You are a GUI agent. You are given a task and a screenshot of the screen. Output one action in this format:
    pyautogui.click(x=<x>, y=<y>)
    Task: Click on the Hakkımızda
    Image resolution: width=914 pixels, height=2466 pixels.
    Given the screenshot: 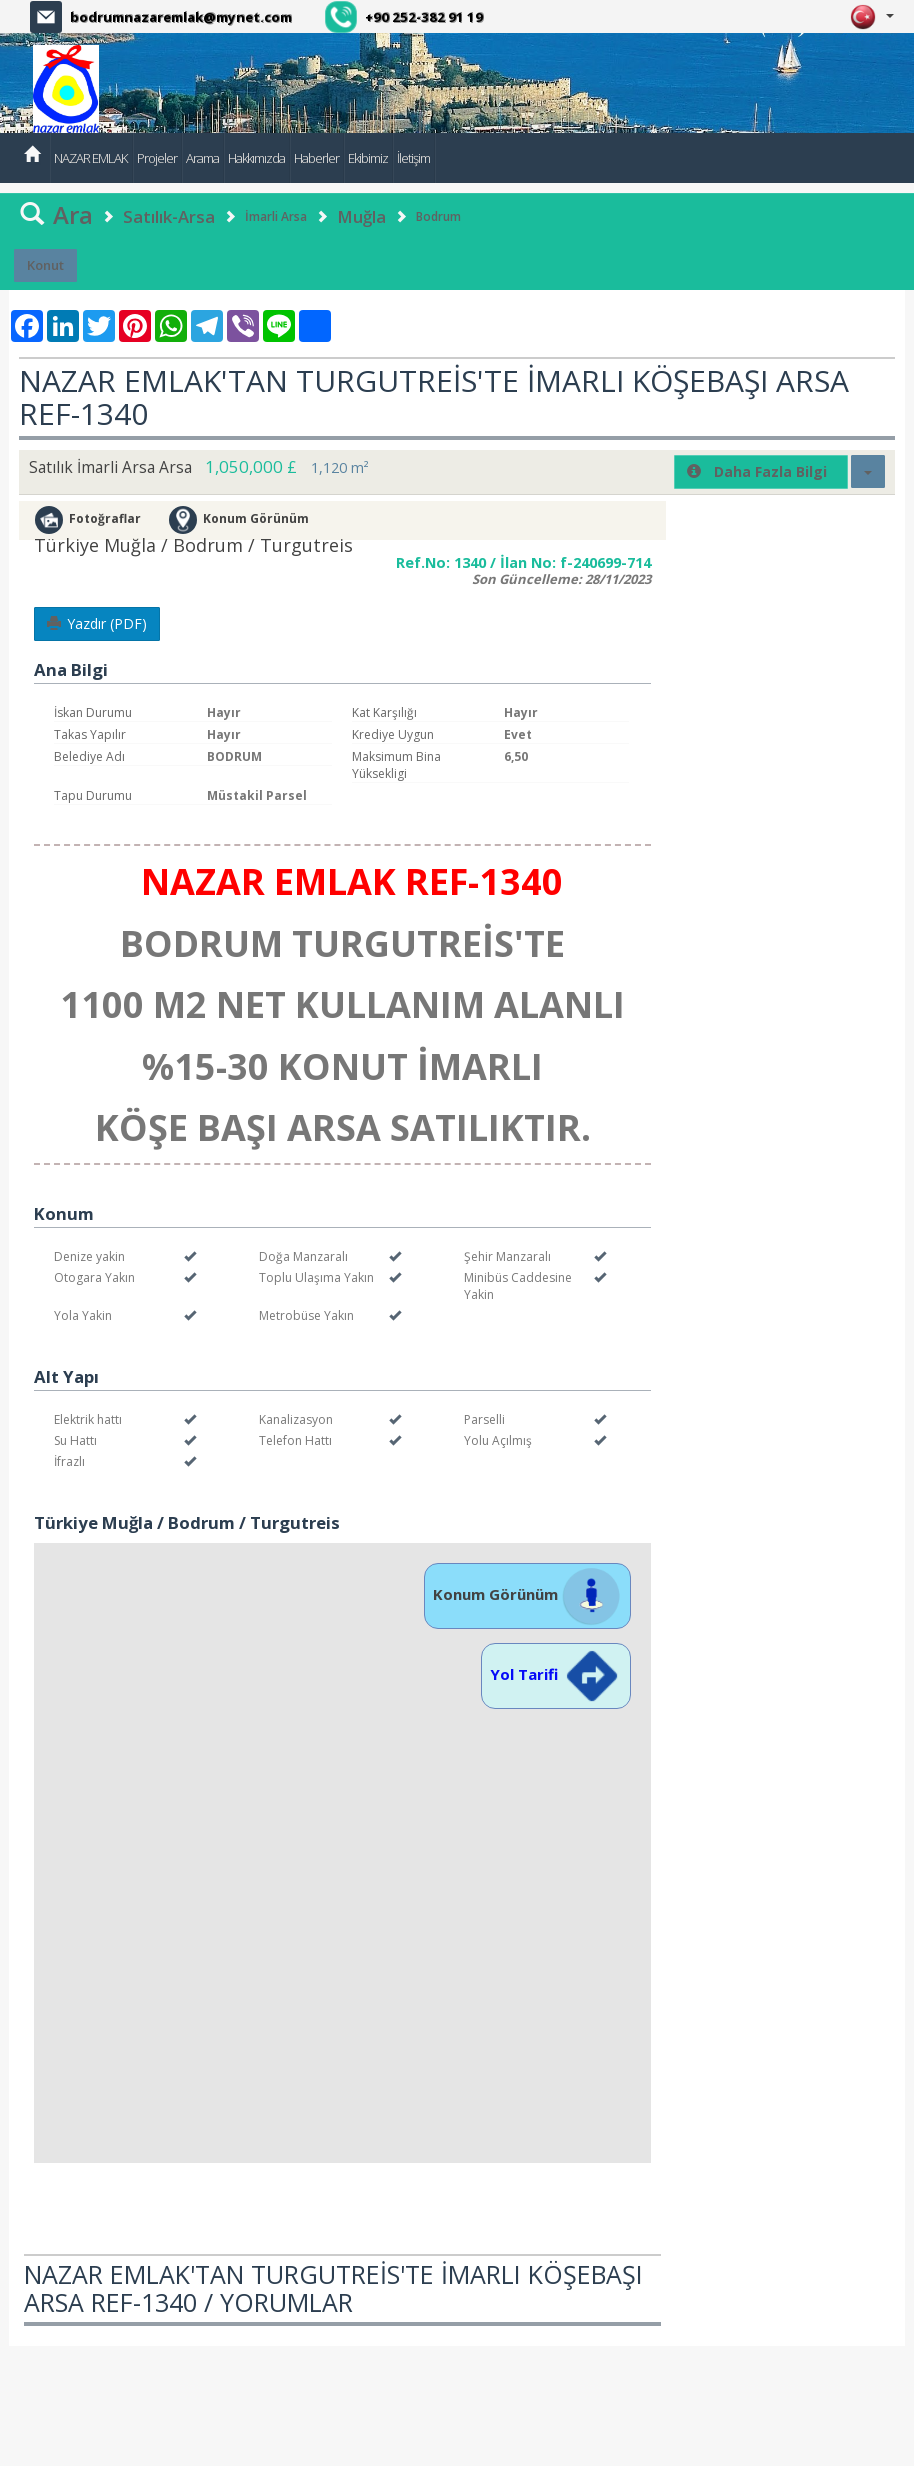 What is the action you would take?
    pyautogui.click(x=256, y=158)
    